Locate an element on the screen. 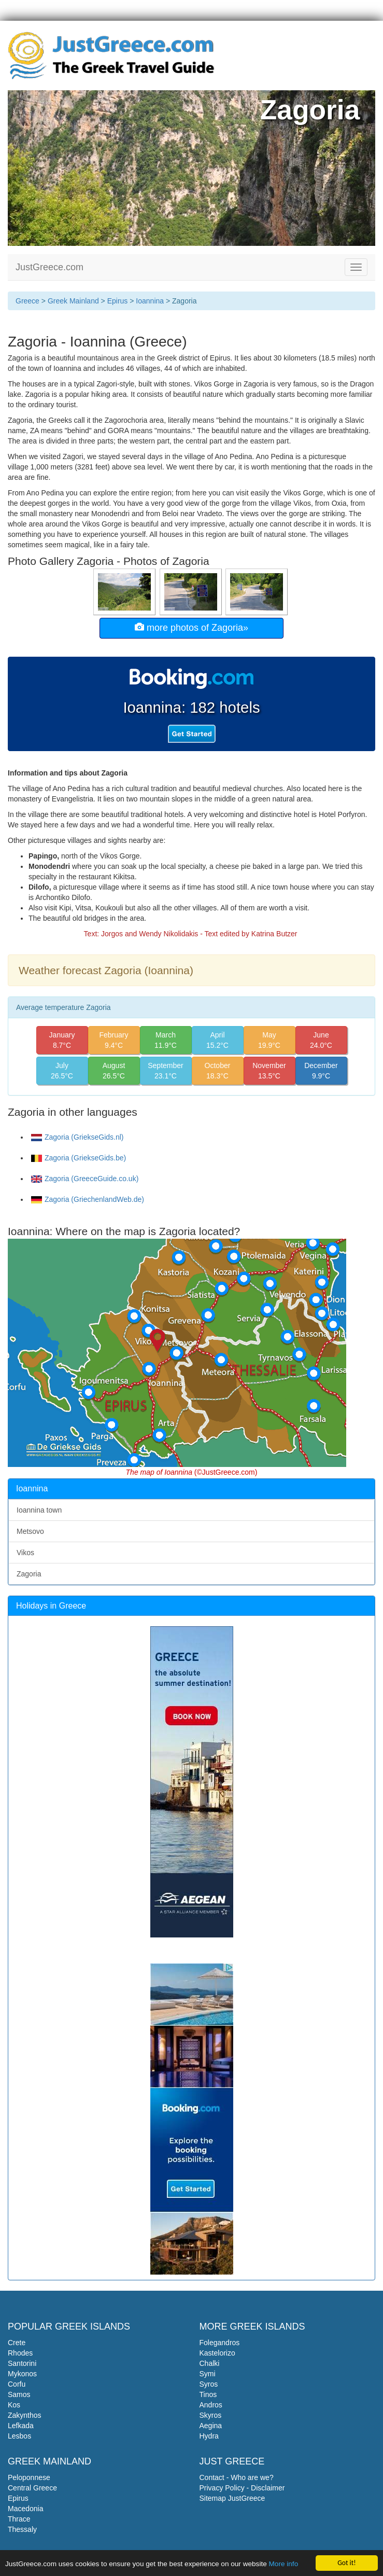  Lesbos is located at coordinates (19, 2436).